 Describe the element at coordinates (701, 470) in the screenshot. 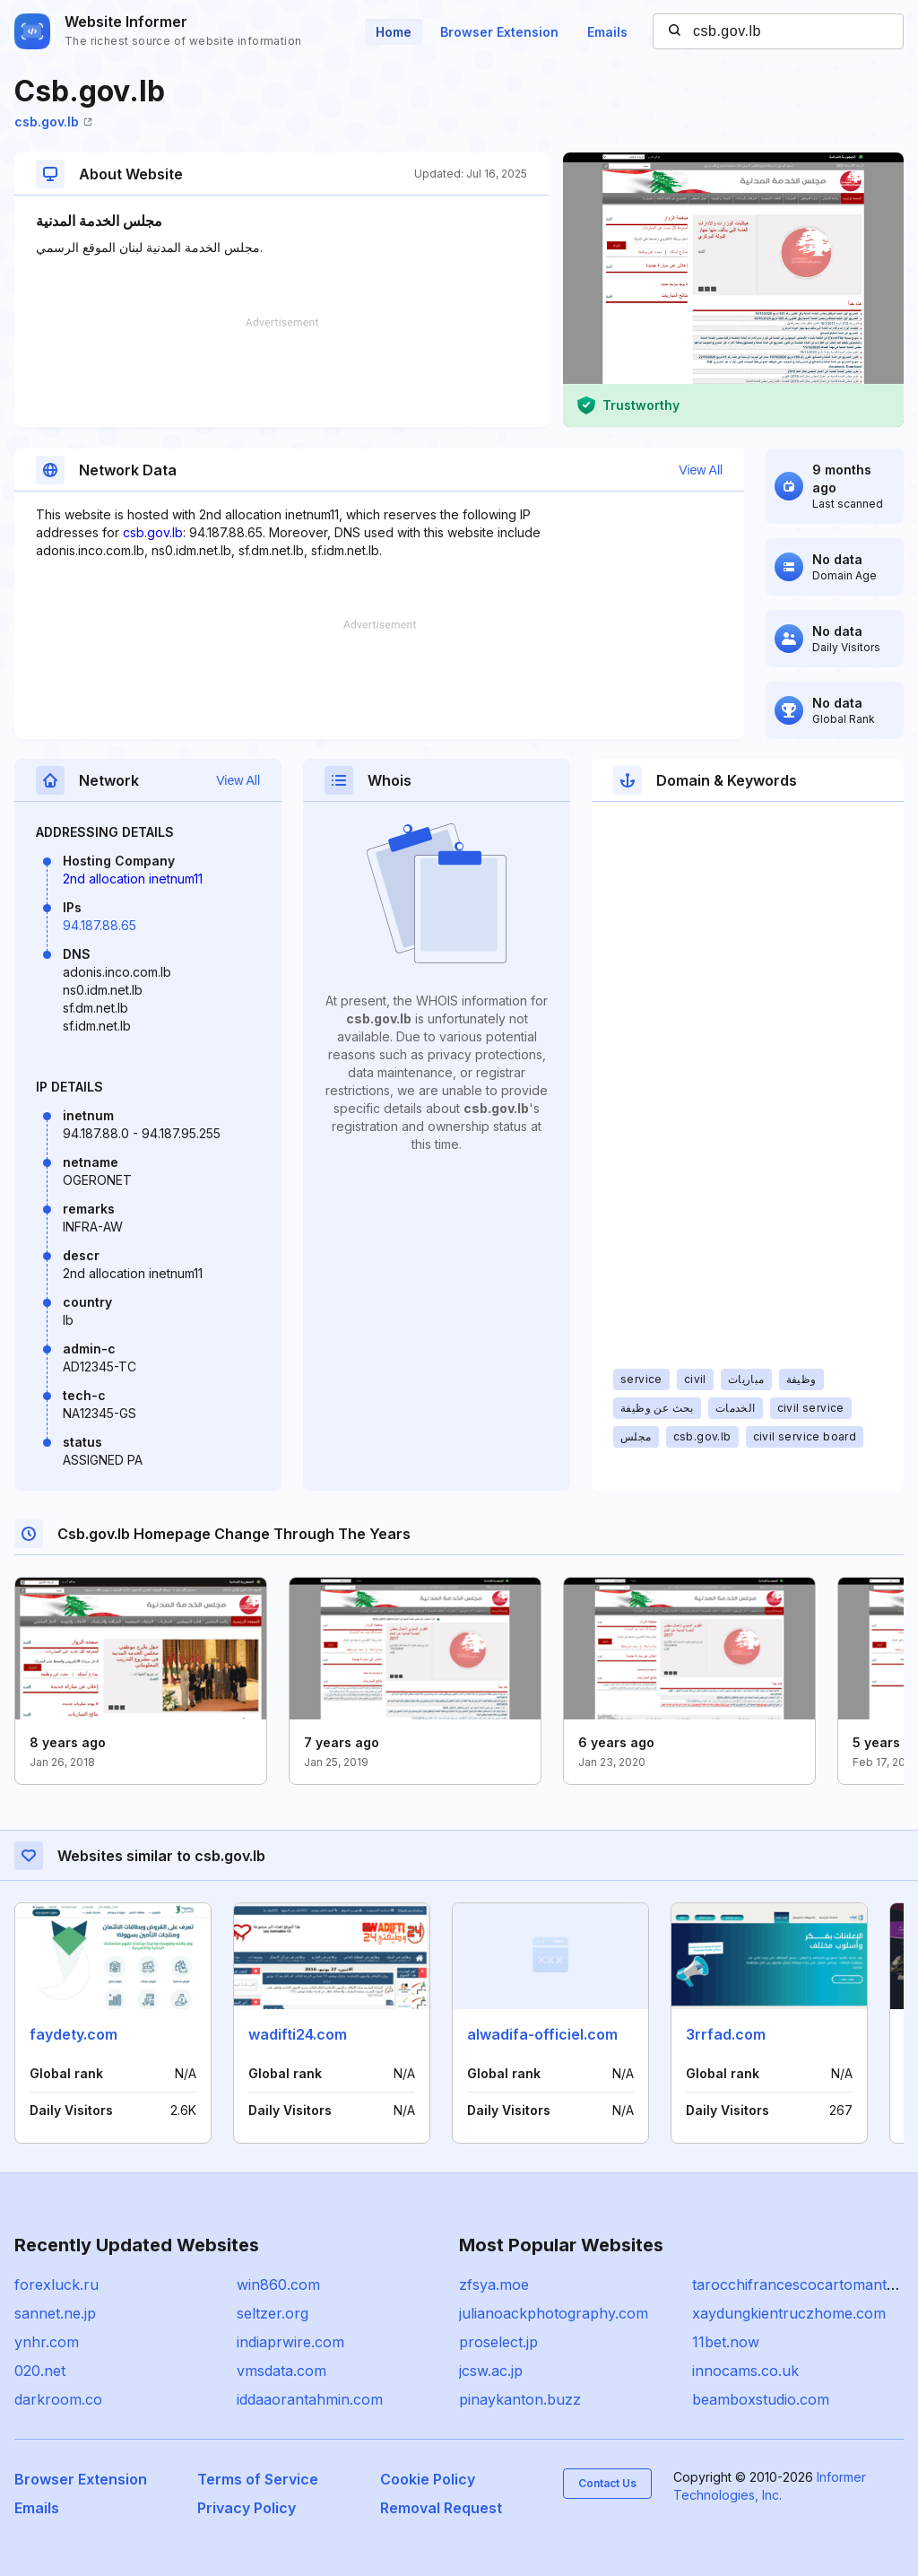

I see `View All [button]` at that location.